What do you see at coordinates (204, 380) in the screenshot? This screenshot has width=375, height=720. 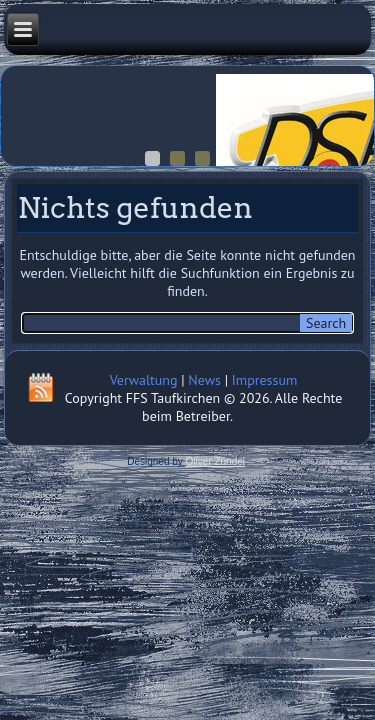 I see `News` at bounding box center [204, 380].